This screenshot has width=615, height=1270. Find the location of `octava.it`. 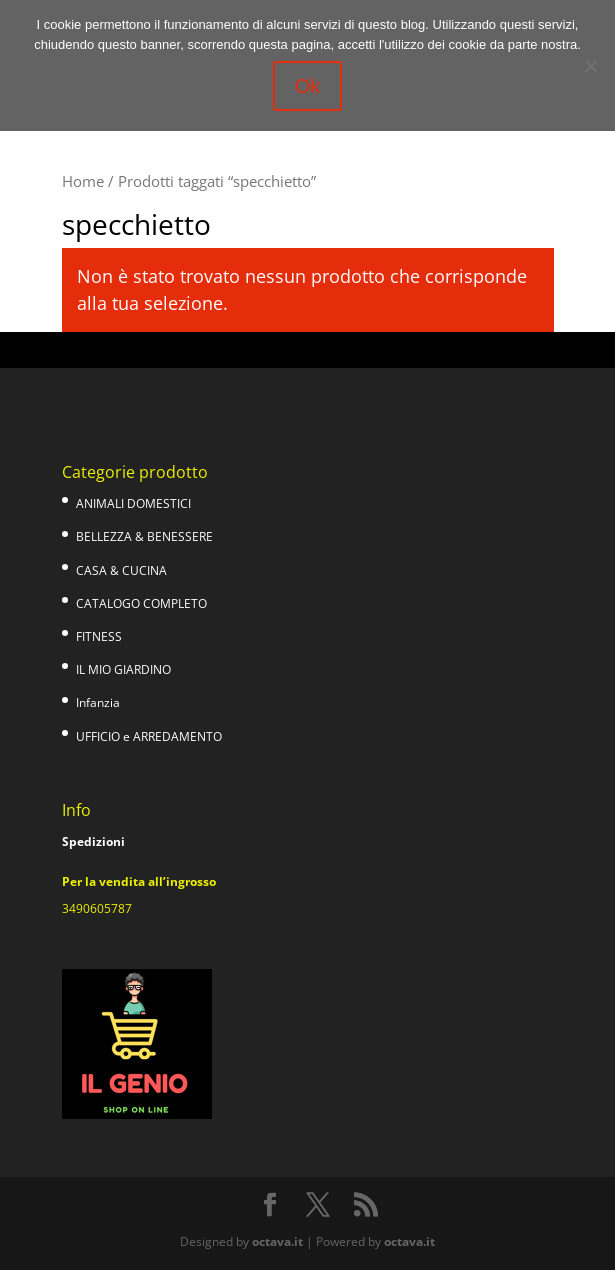

octava.it is located at coordinates (277, 1241).